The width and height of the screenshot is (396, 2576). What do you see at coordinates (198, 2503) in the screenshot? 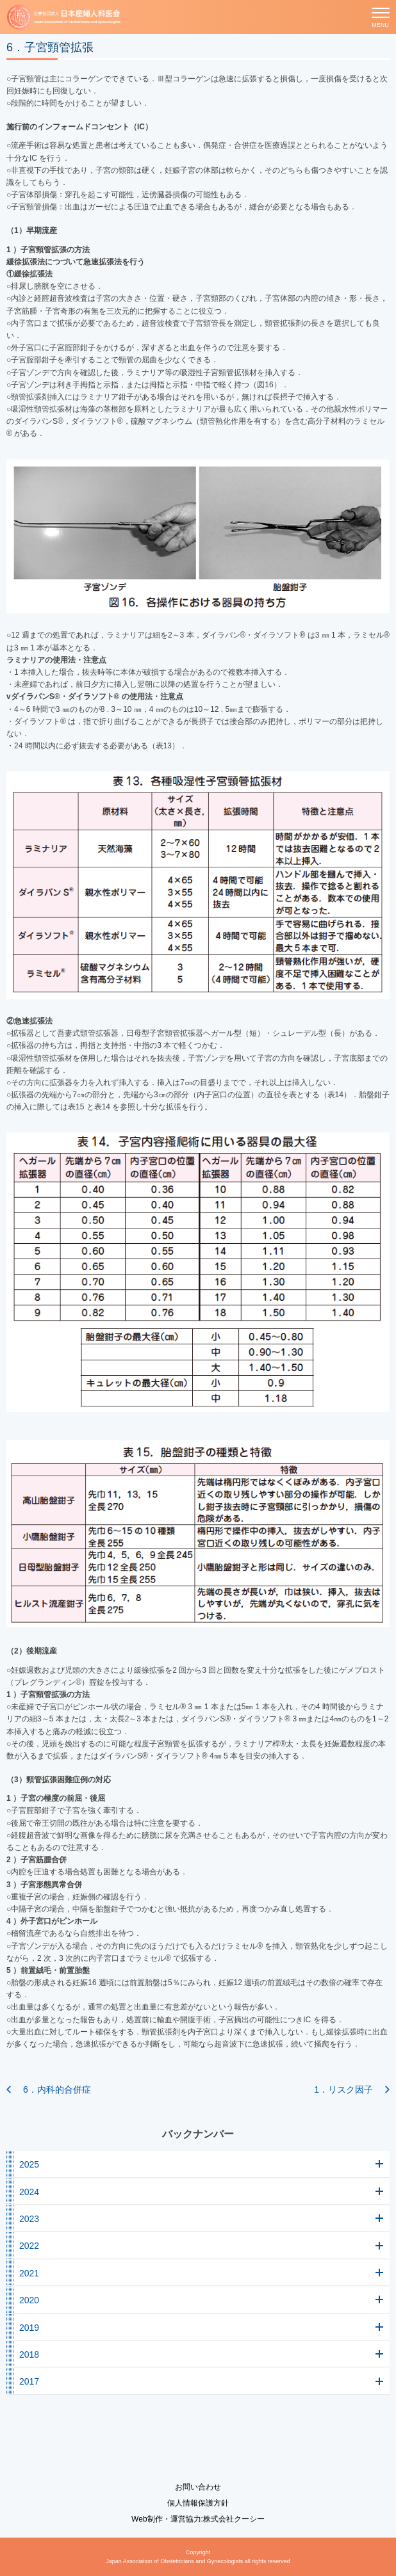
I see `個人情報保護方針` at bounding box center [198, 2503].